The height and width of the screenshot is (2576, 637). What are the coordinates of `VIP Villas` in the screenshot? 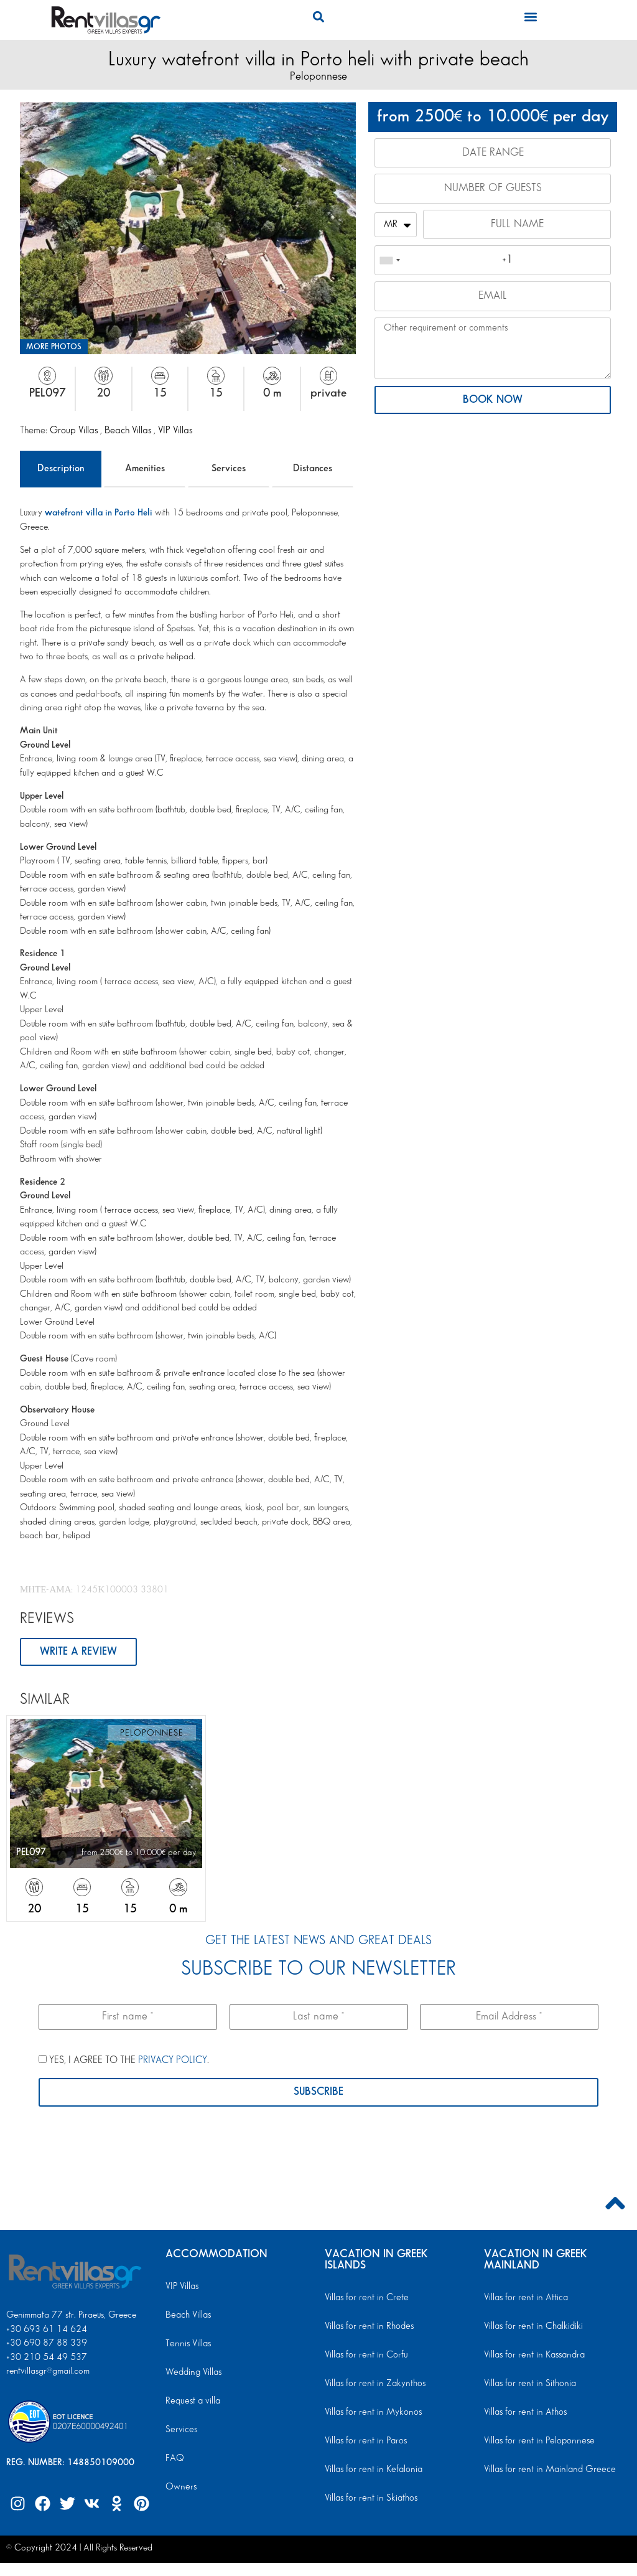 It's located at (175, 430).